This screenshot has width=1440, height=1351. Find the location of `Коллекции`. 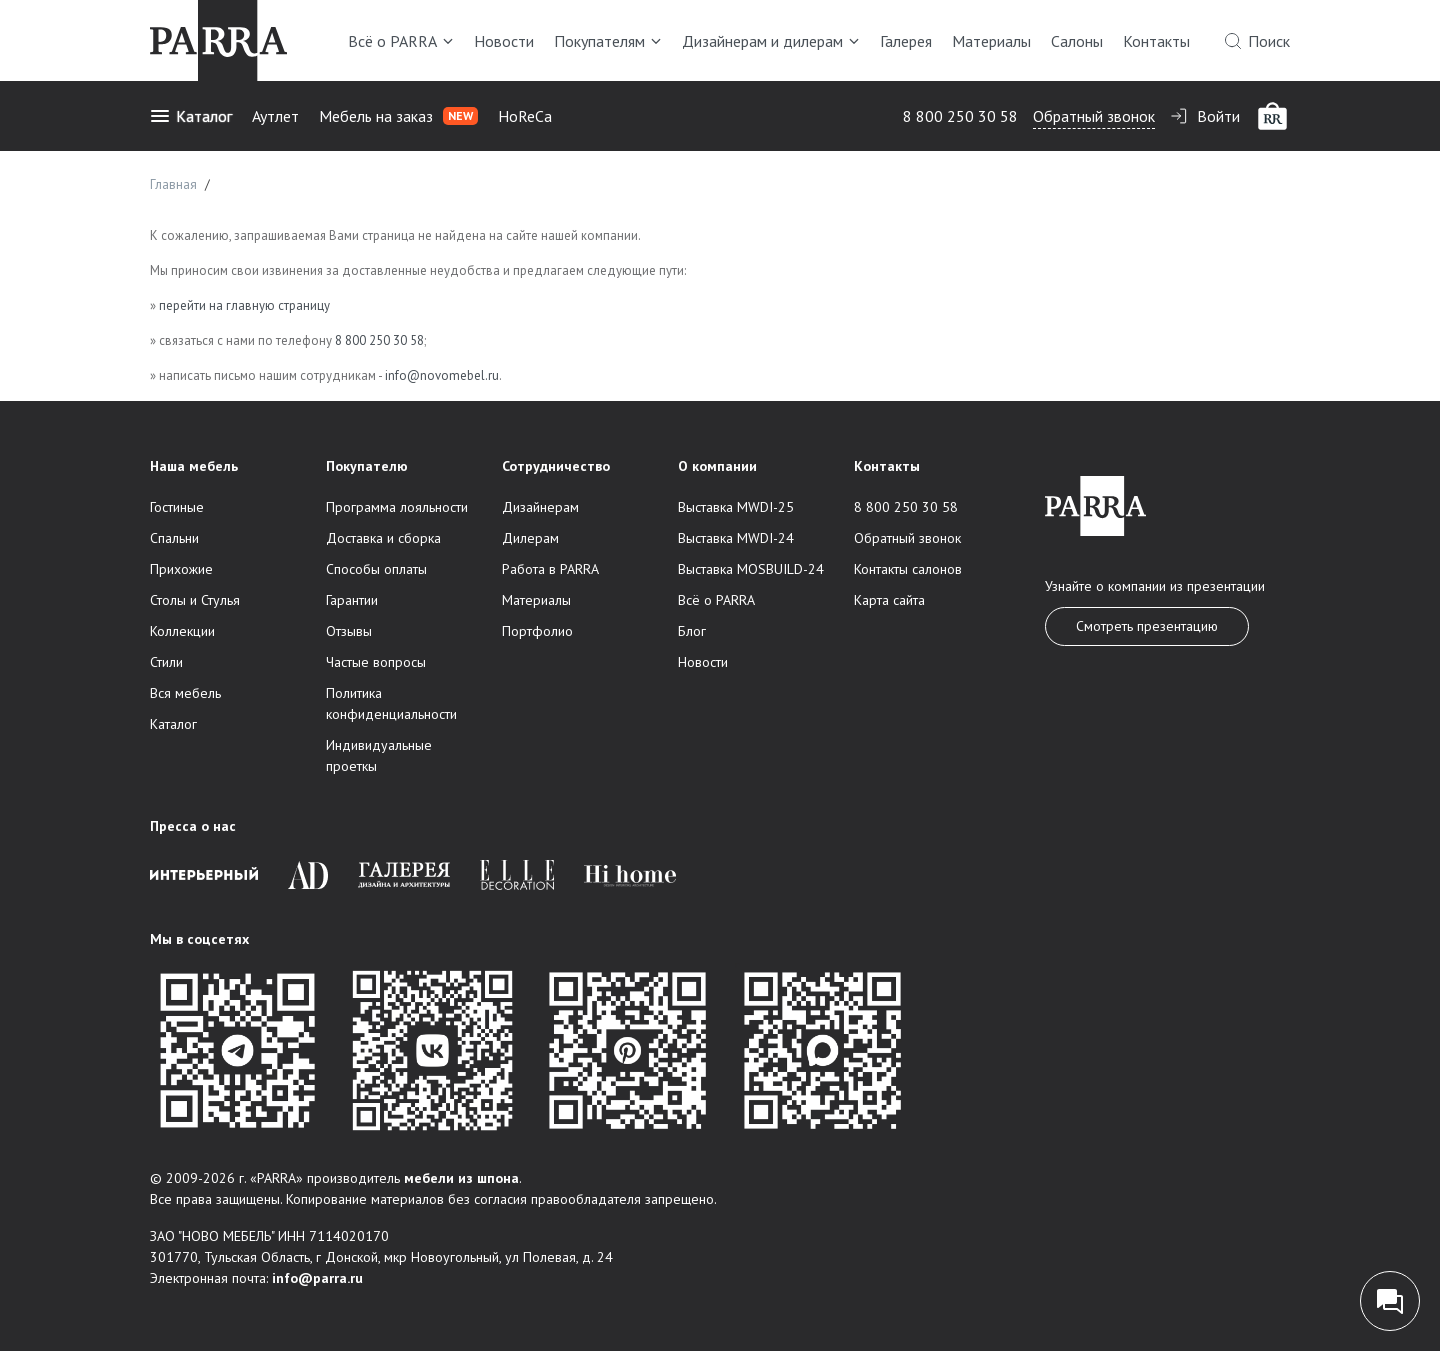

Коллекции is located at coordinates (182, 631).